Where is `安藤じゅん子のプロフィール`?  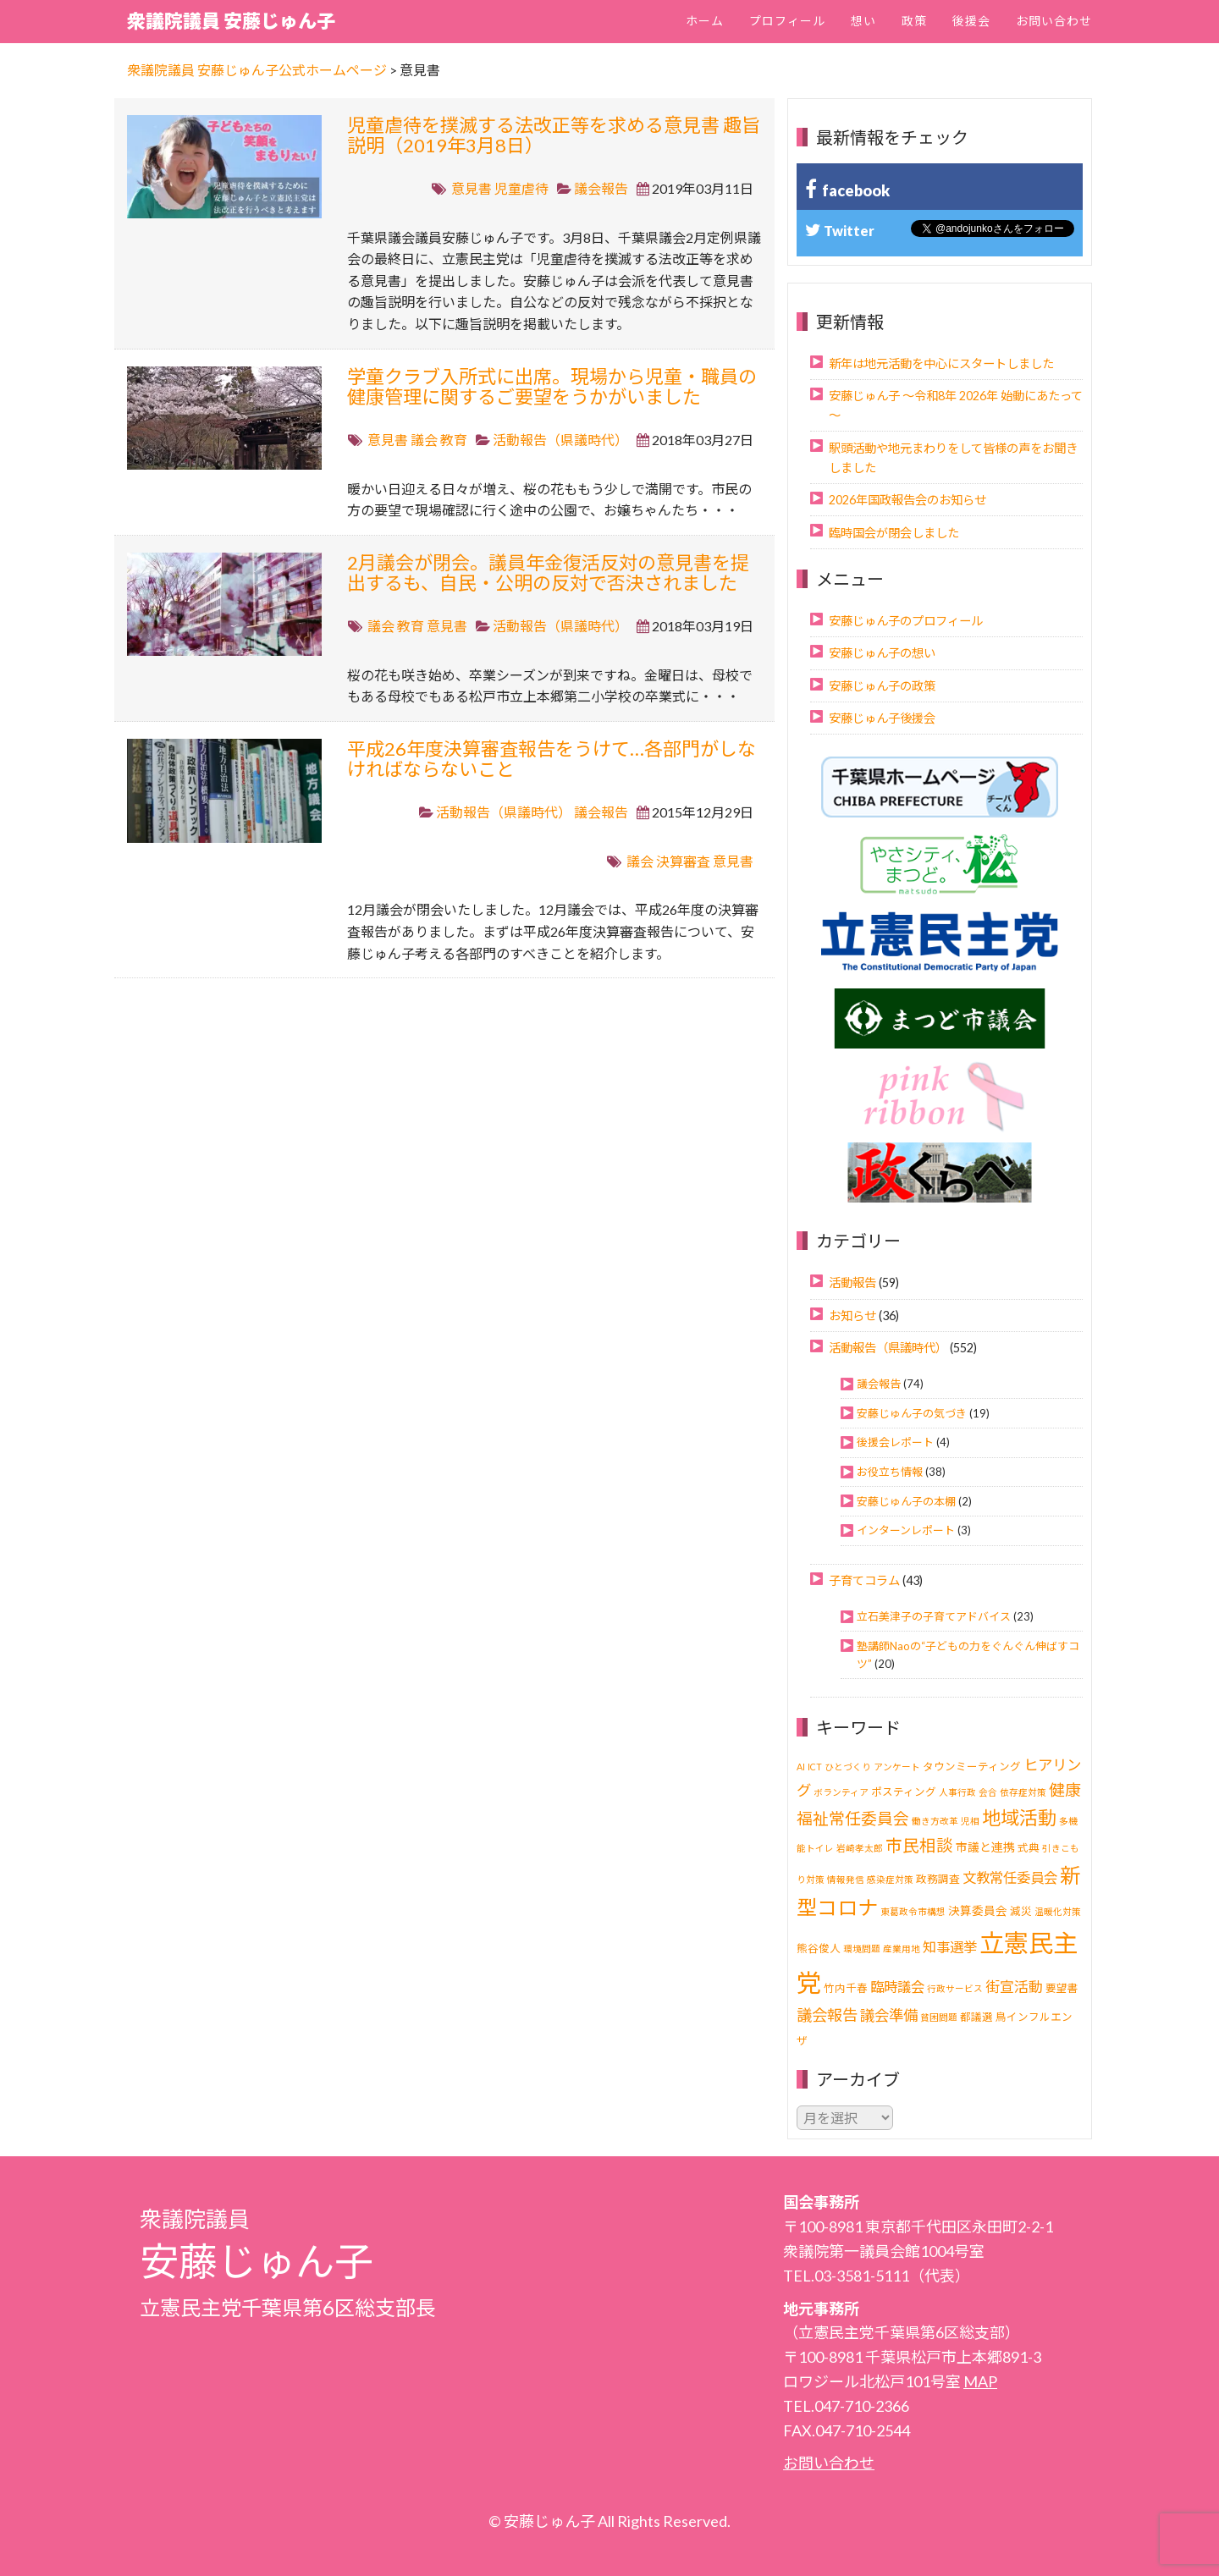
安藤じゅん子のプロフィール is located at coordinates (906, 621).